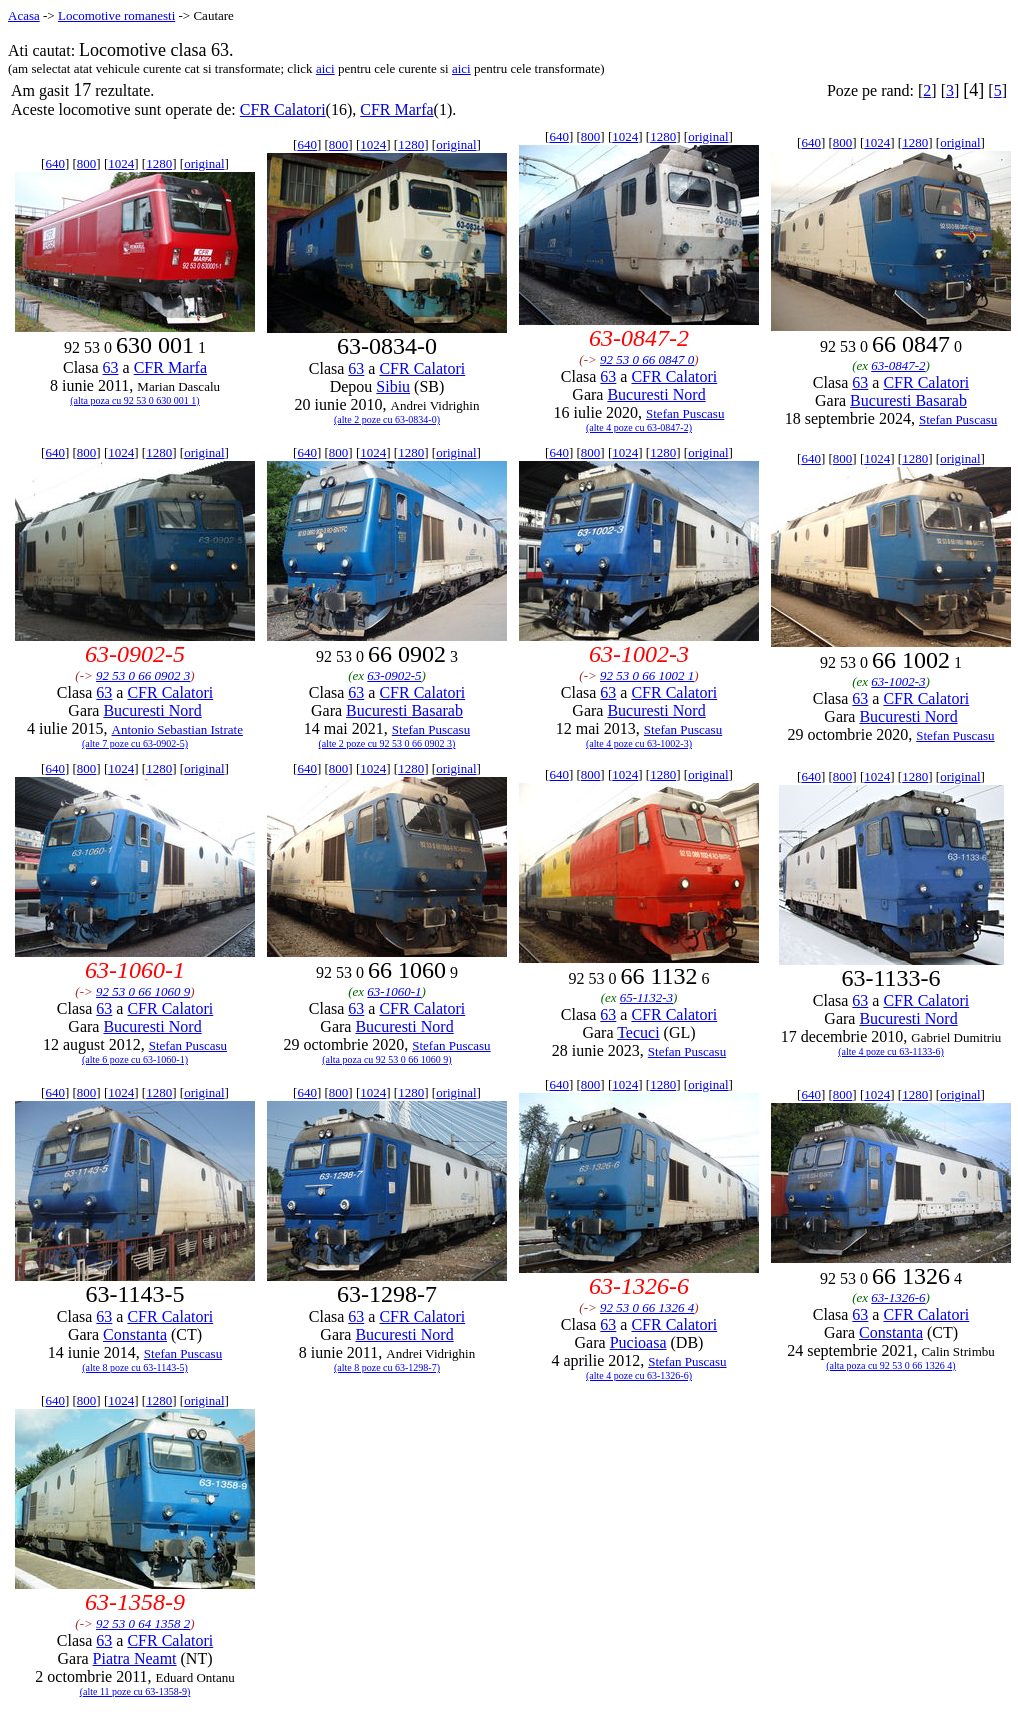 This screenshot has width=1018, height=1720. Describe the element at coordinates (639, 427) in the screenshot. I see `(alte 4 poze cu 63-0847-2)` at that location.